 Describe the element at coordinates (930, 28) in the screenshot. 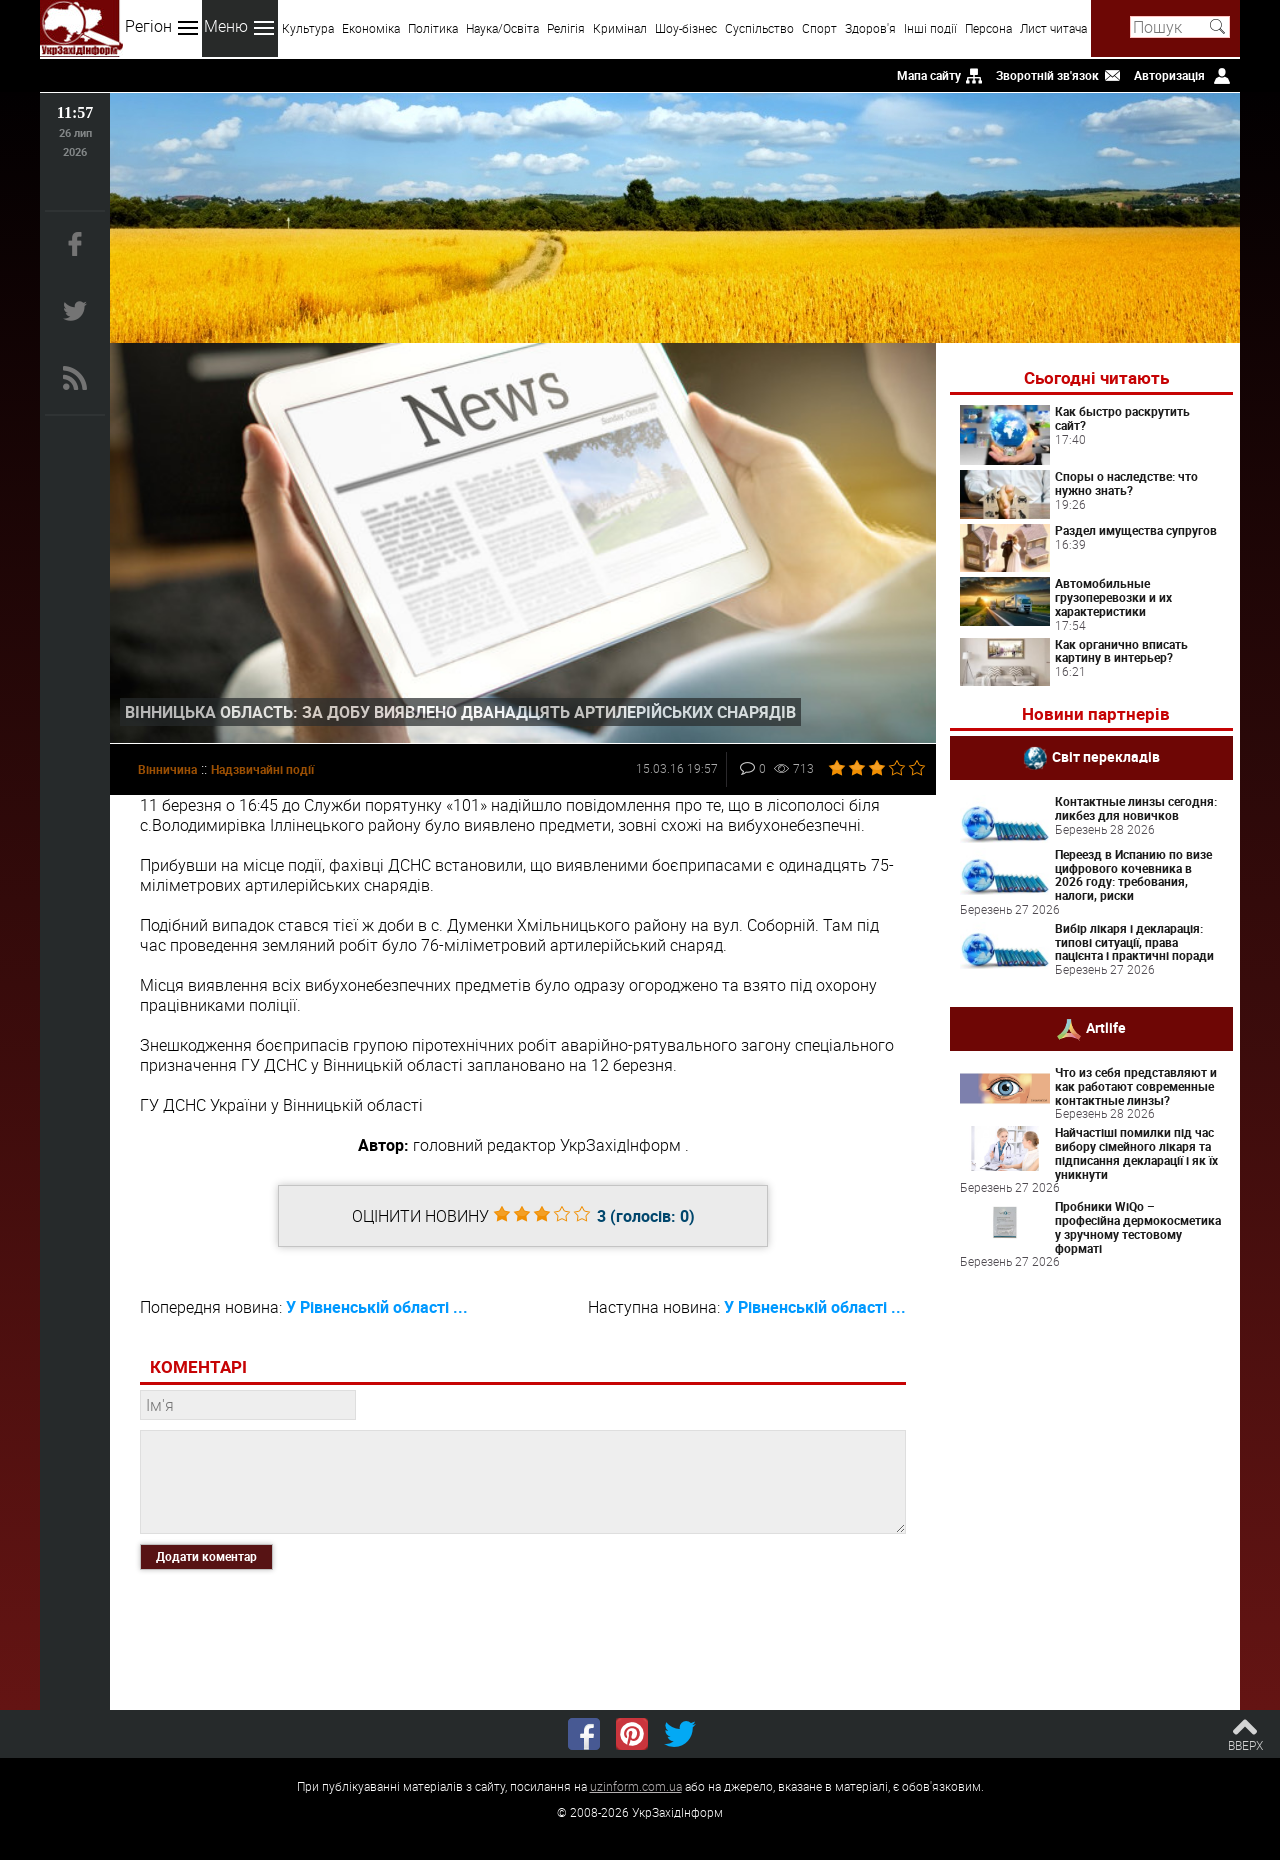

I see `Інші події` at that location.